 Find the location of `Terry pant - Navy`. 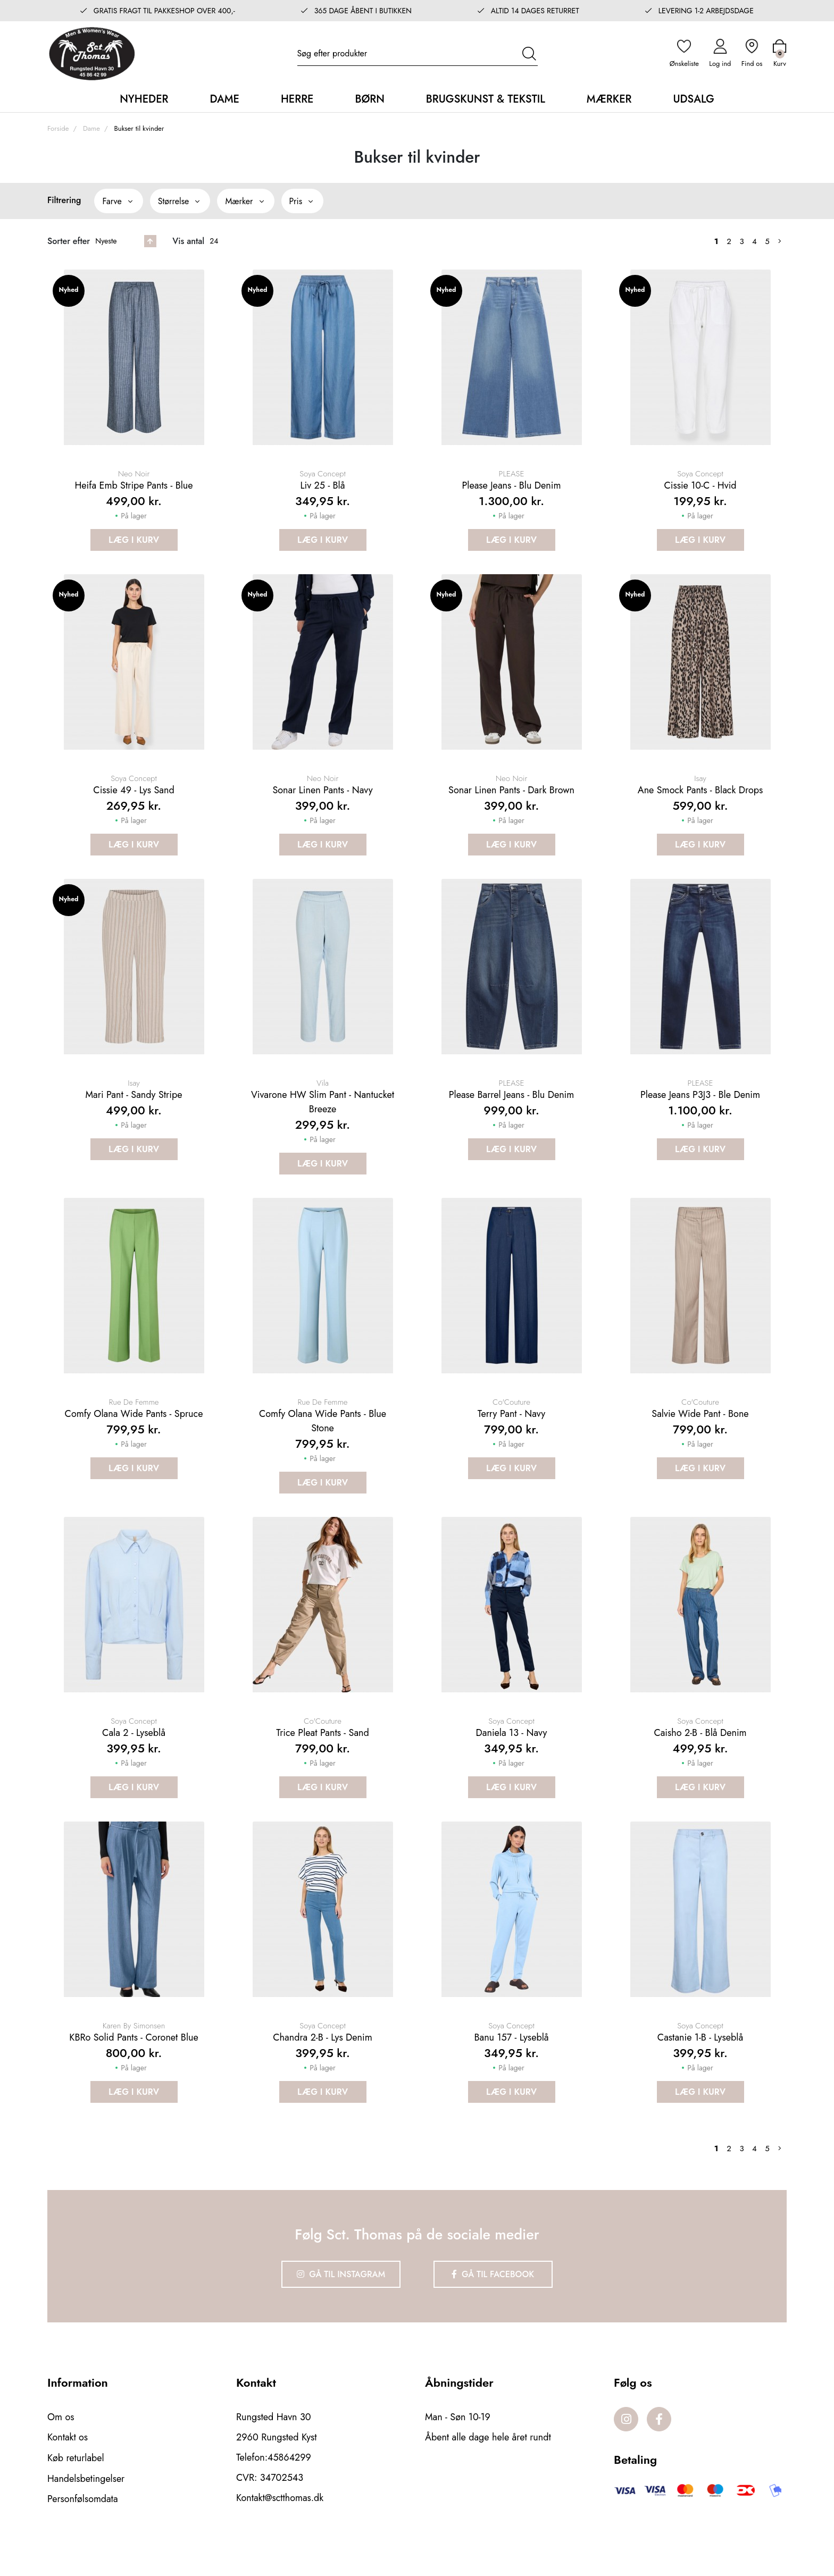

Terry pant - Navy is located at coordinates (511, 1432).